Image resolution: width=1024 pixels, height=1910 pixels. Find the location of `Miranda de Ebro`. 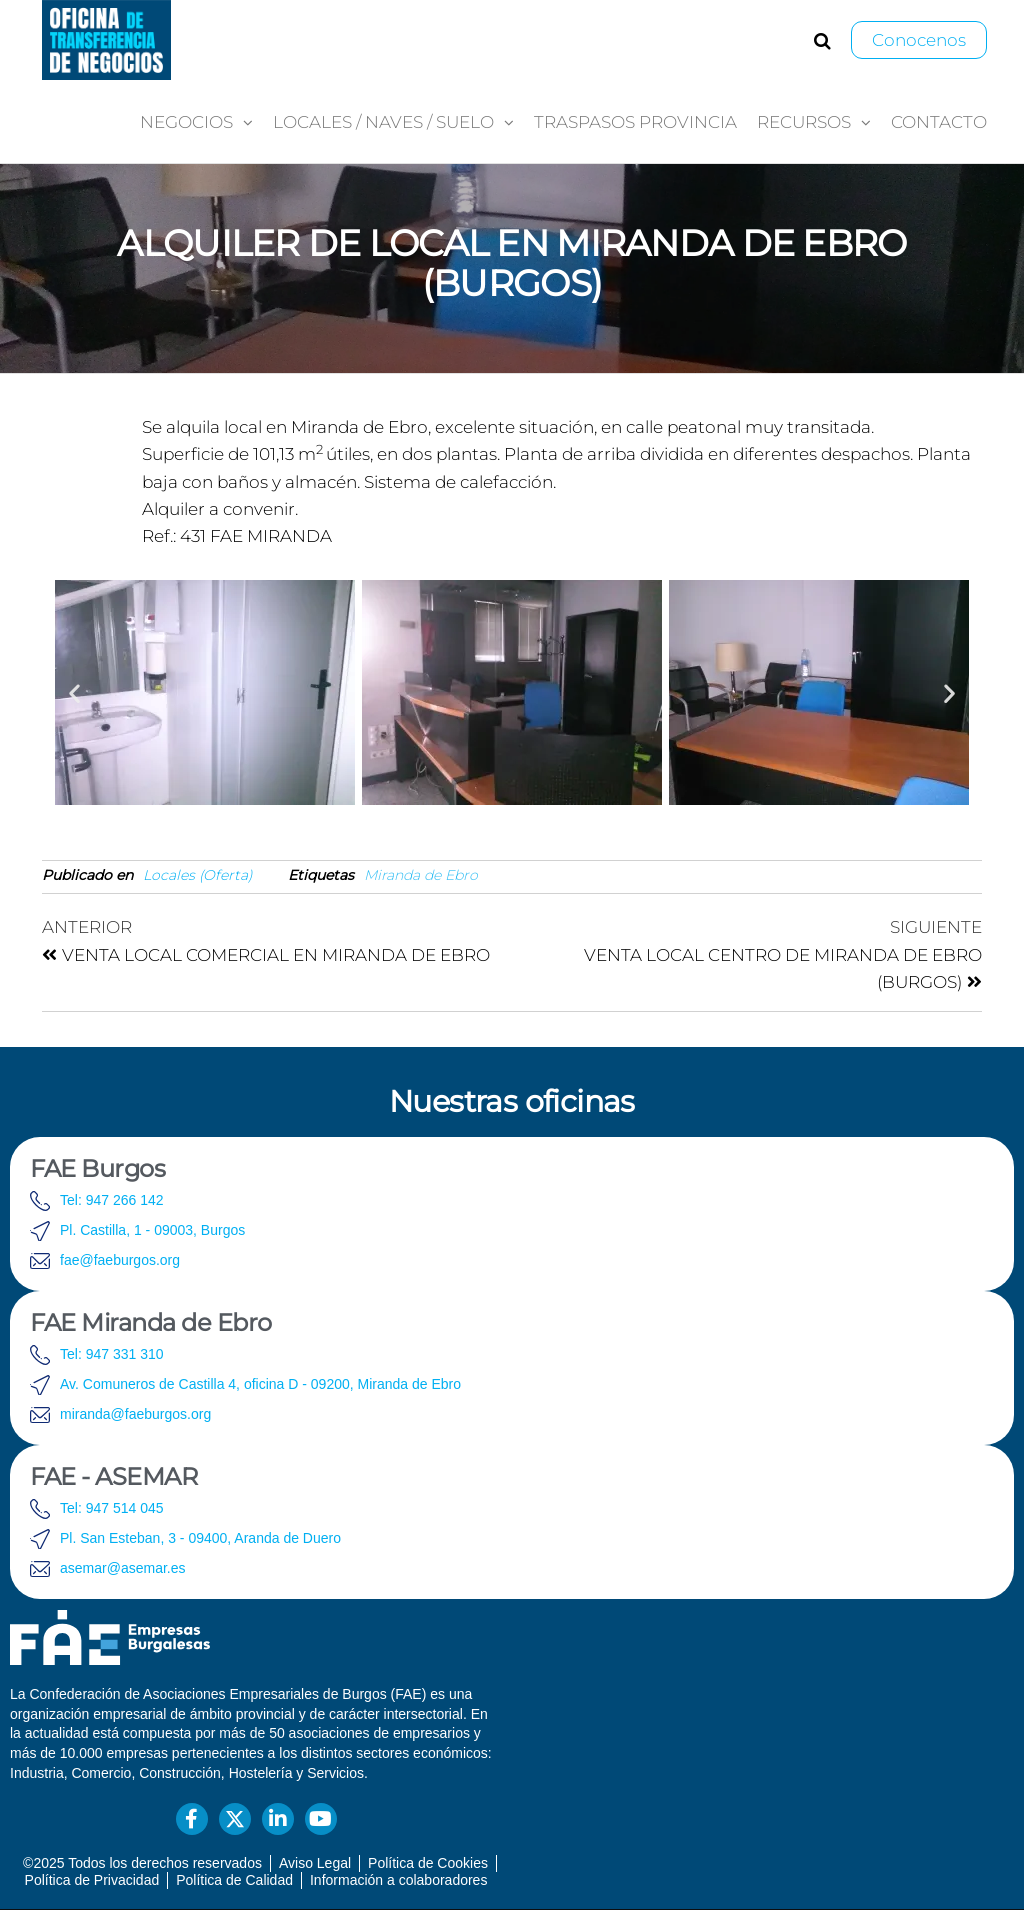

Miranda de Ebro is located at coordinates (421, 875).